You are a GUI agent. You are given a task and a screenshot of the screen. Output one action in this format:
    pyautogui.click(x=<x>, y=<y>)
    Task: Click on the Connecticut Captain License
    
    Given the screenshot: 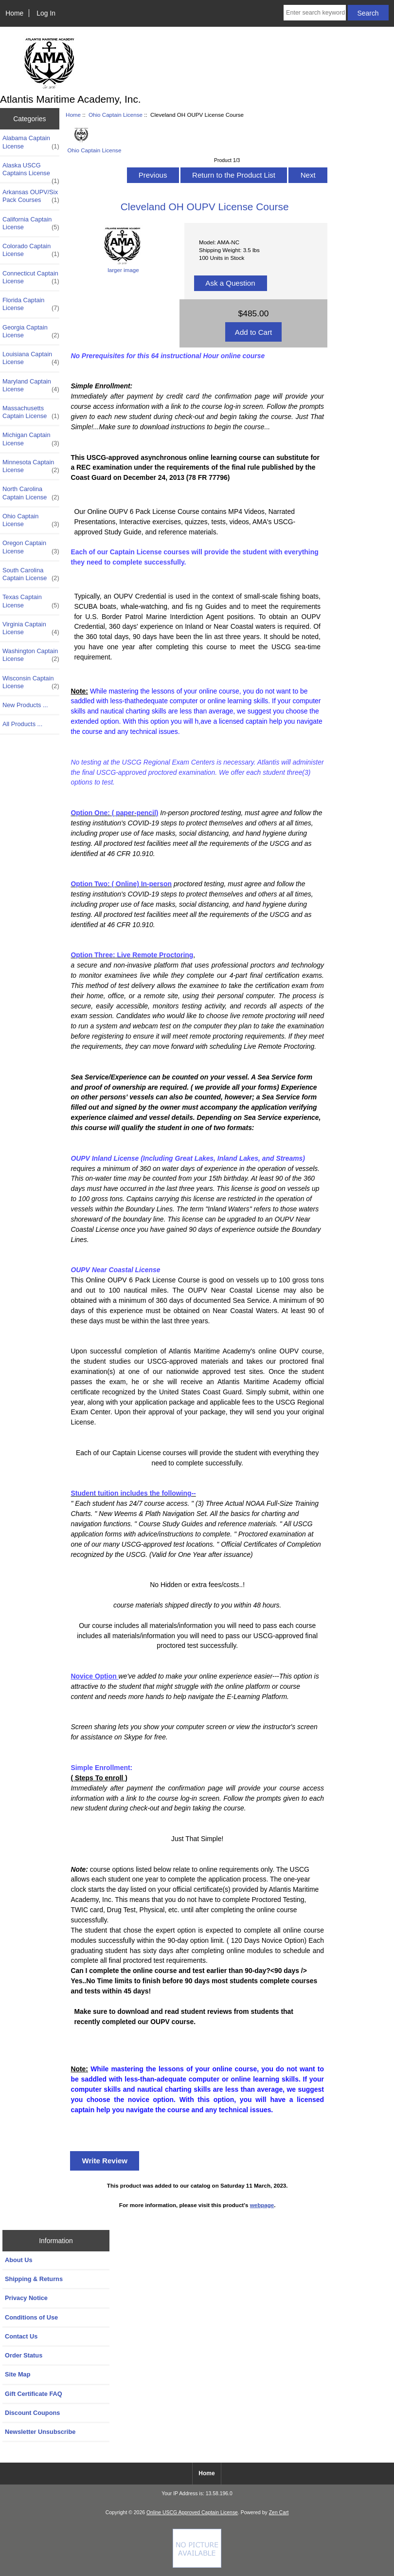 What is the action you would take?
    pyautogui.click(x=30, y=277)
    